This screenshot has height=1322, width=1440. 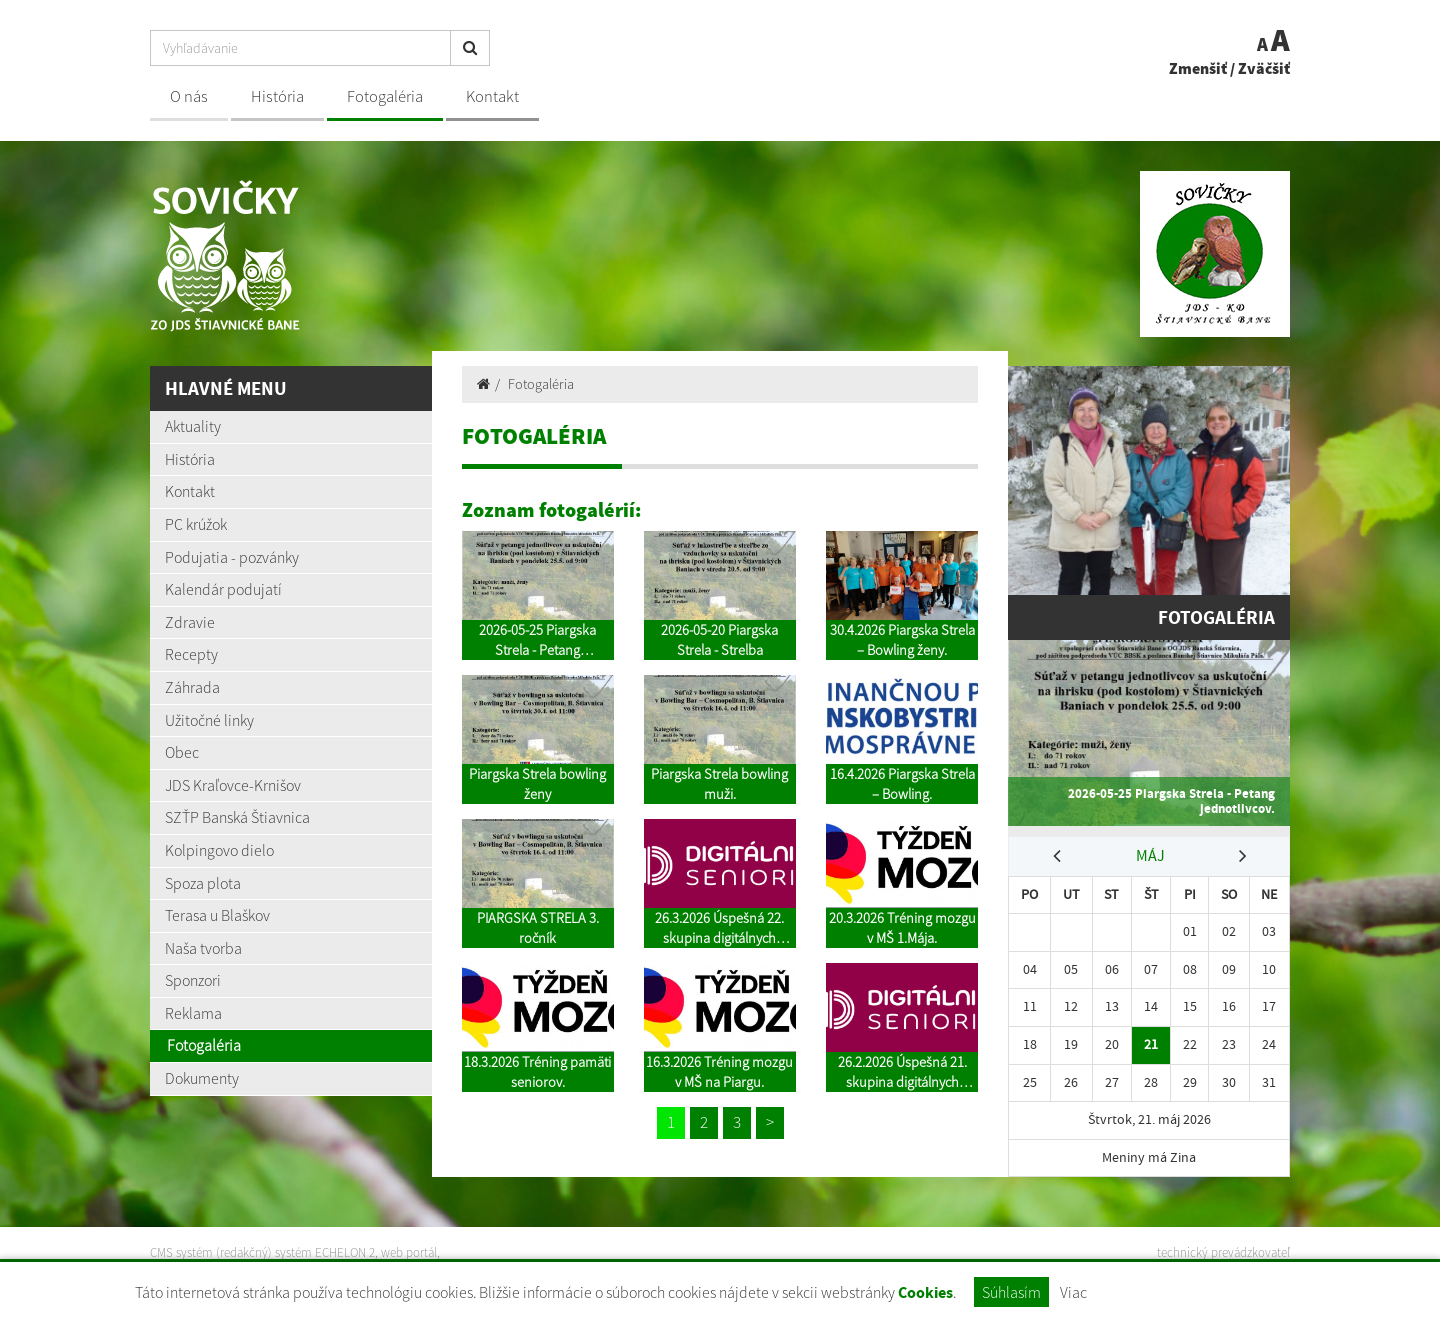 I want to click on Súhlasím, so click(x=1011, y=1292).